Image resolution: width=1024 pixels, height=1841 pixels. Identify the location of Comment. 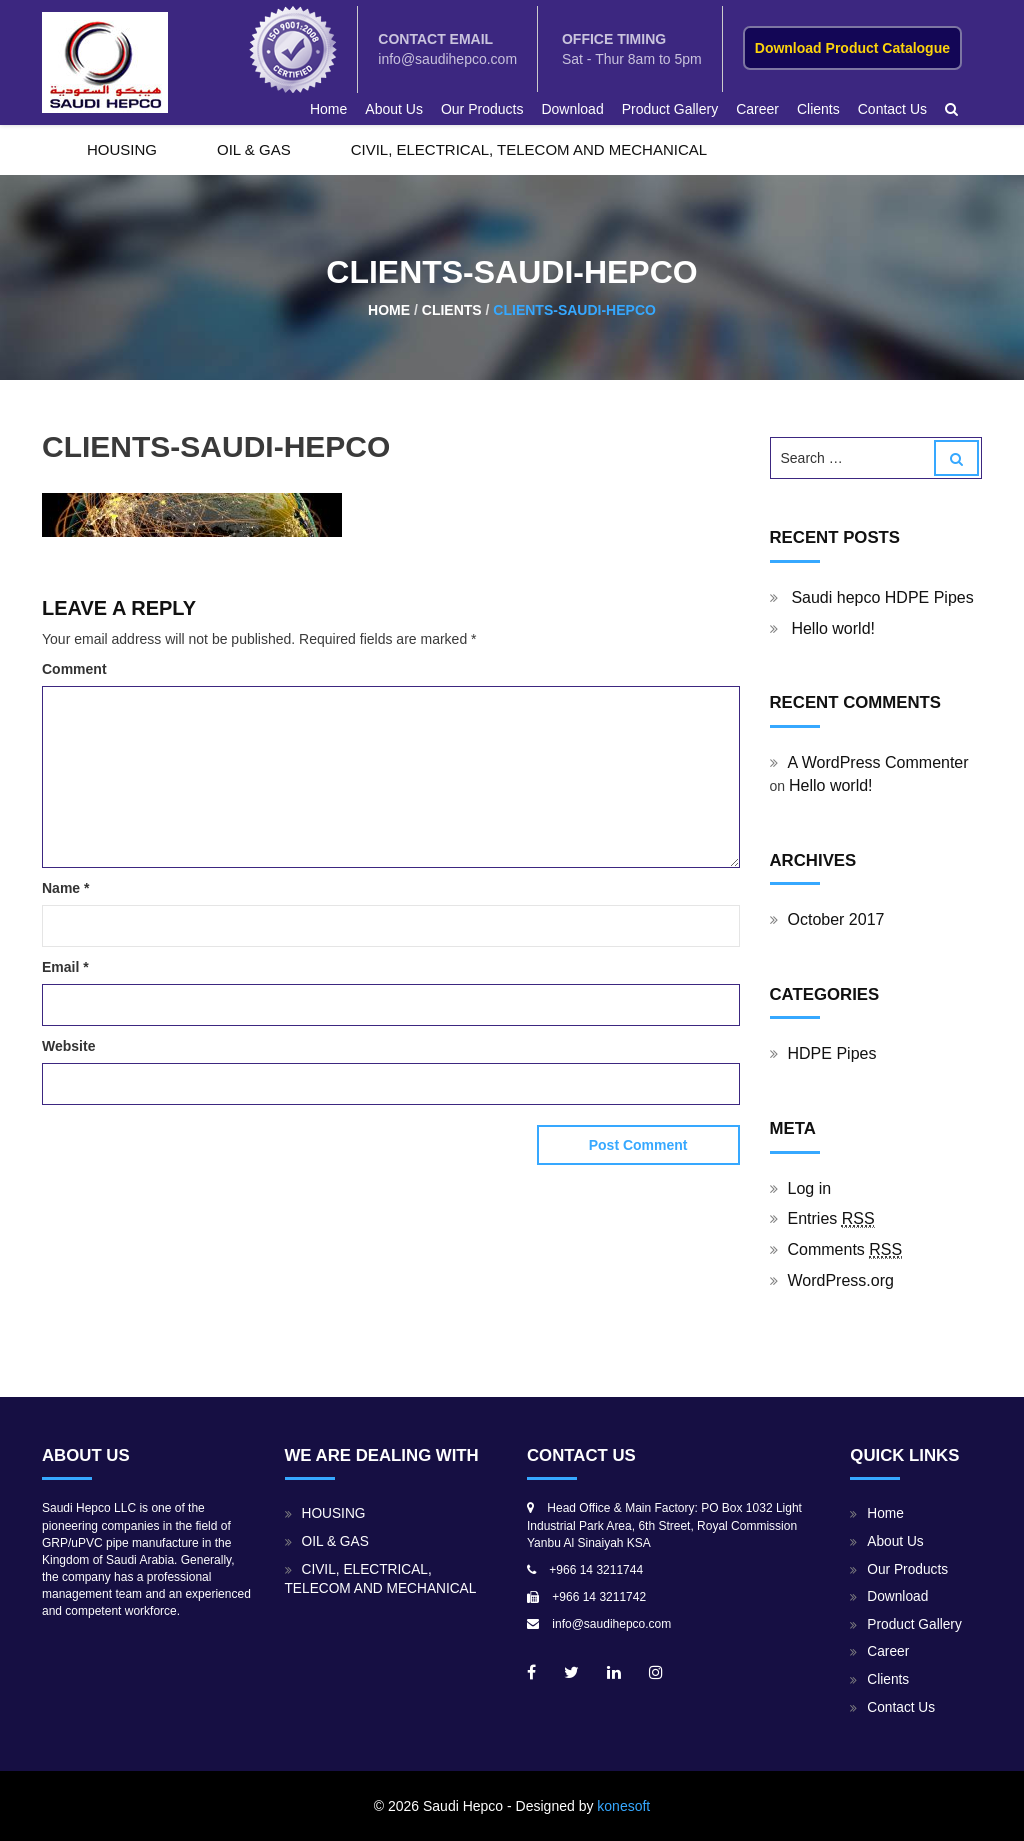
(74, 669).